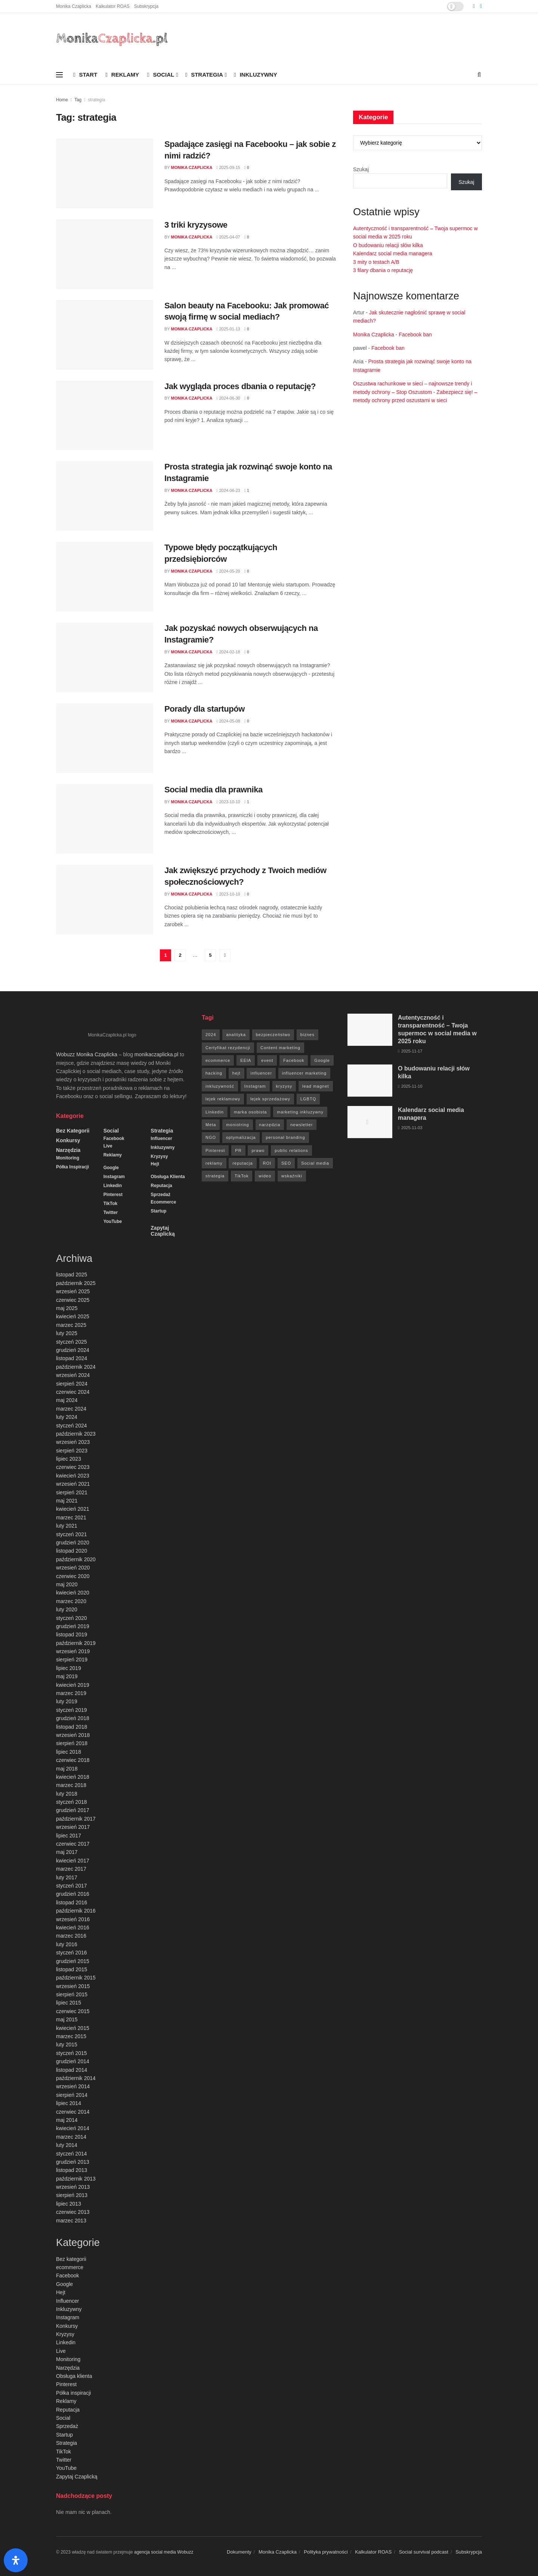  What do you see at coordinates (104, 173) in the screenshot?
I see `[Read article: Spadające zasięgi na Facebooku – jak sobie z nimi radzić?]` at bounding box center [104, 173].